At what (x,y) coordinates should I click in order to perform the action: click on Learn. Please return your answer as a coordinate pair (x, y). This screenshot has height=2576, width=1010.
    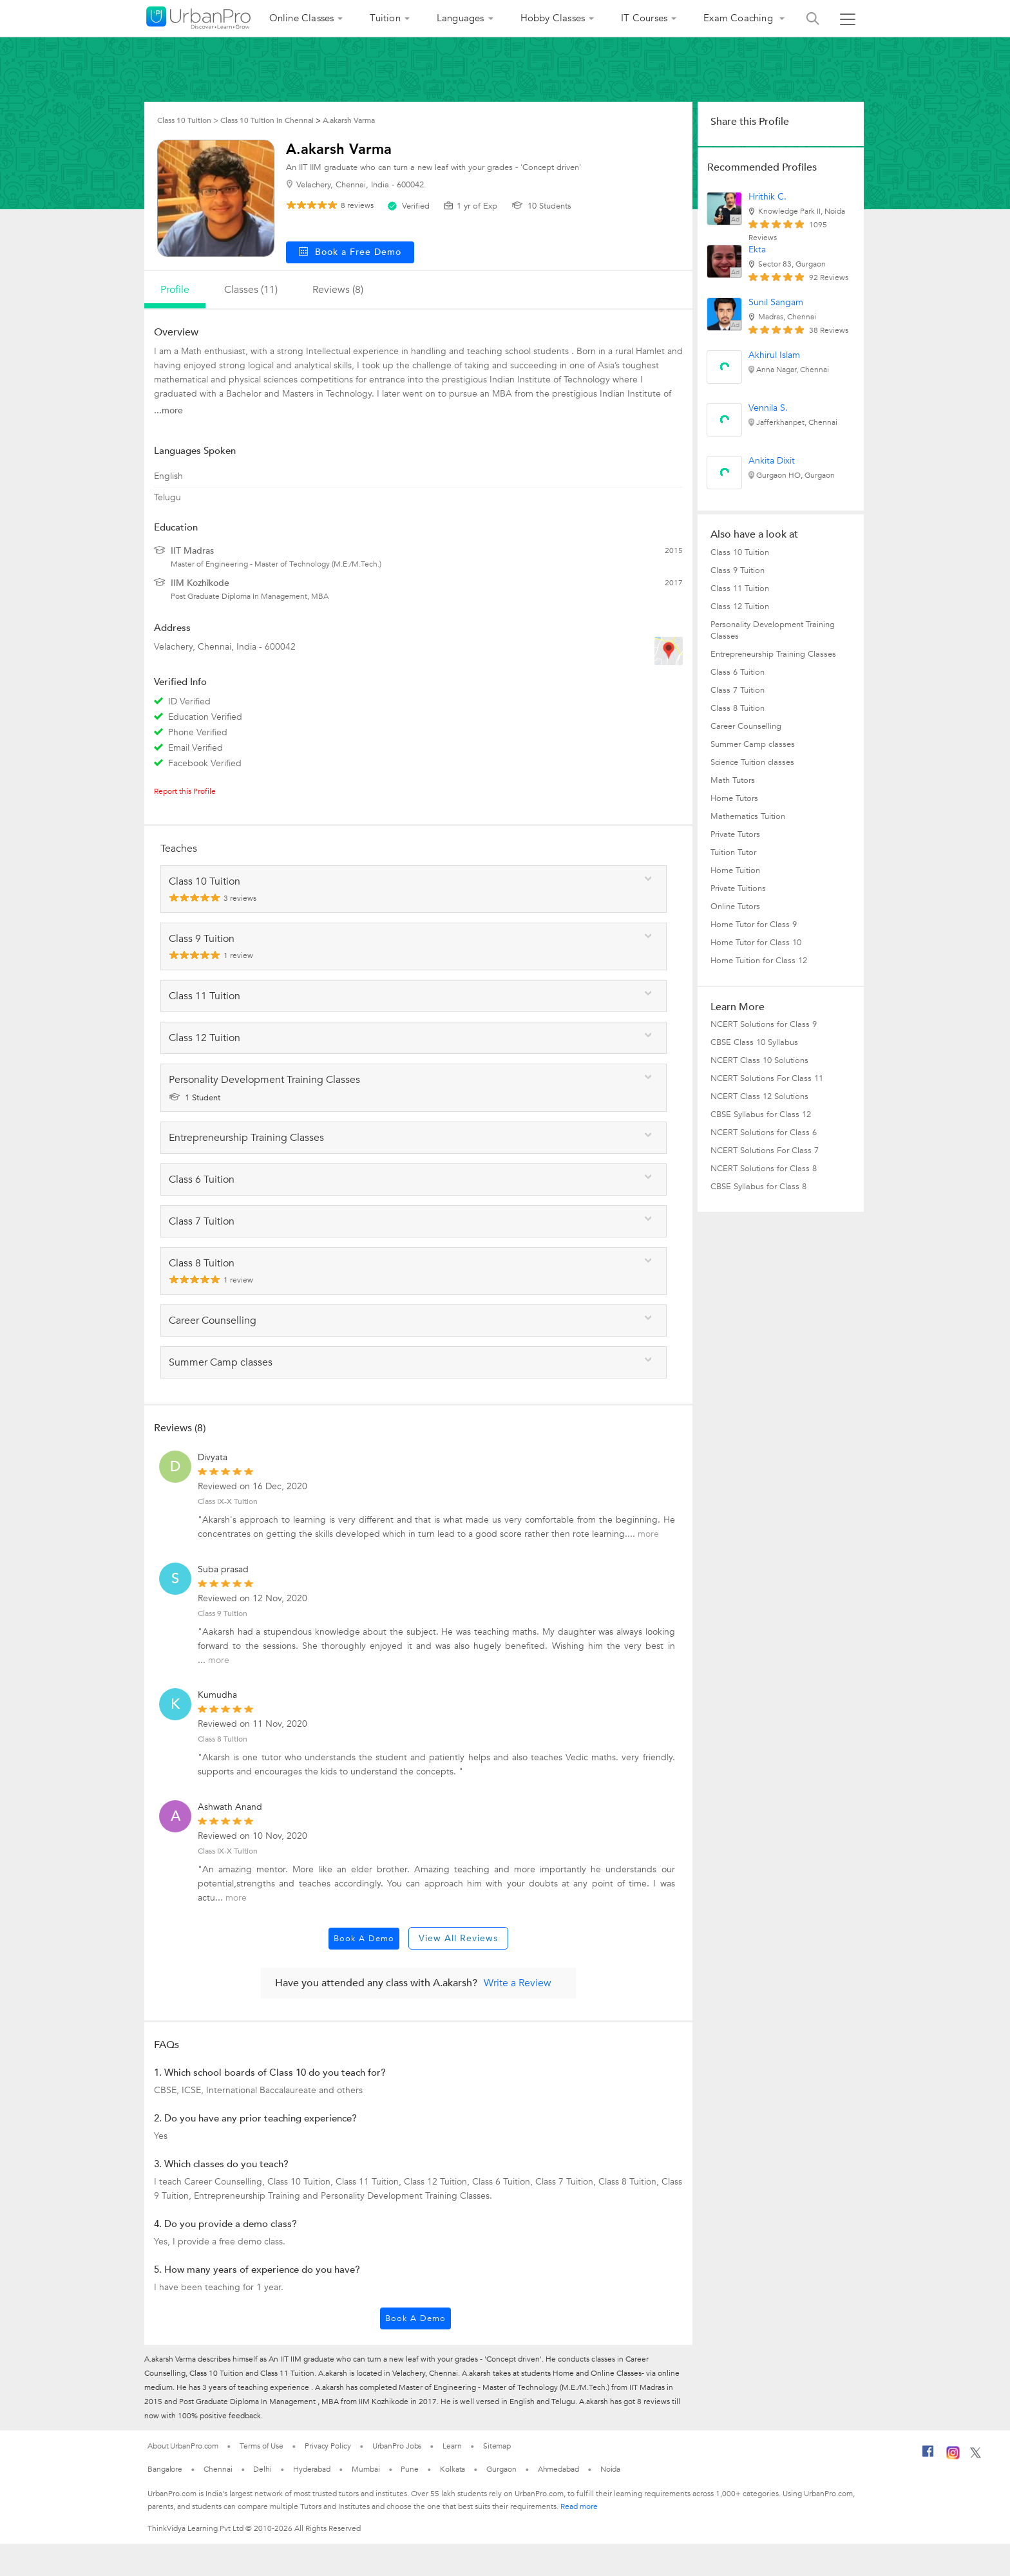
    Looking at the image, I should click on (452, 2446).